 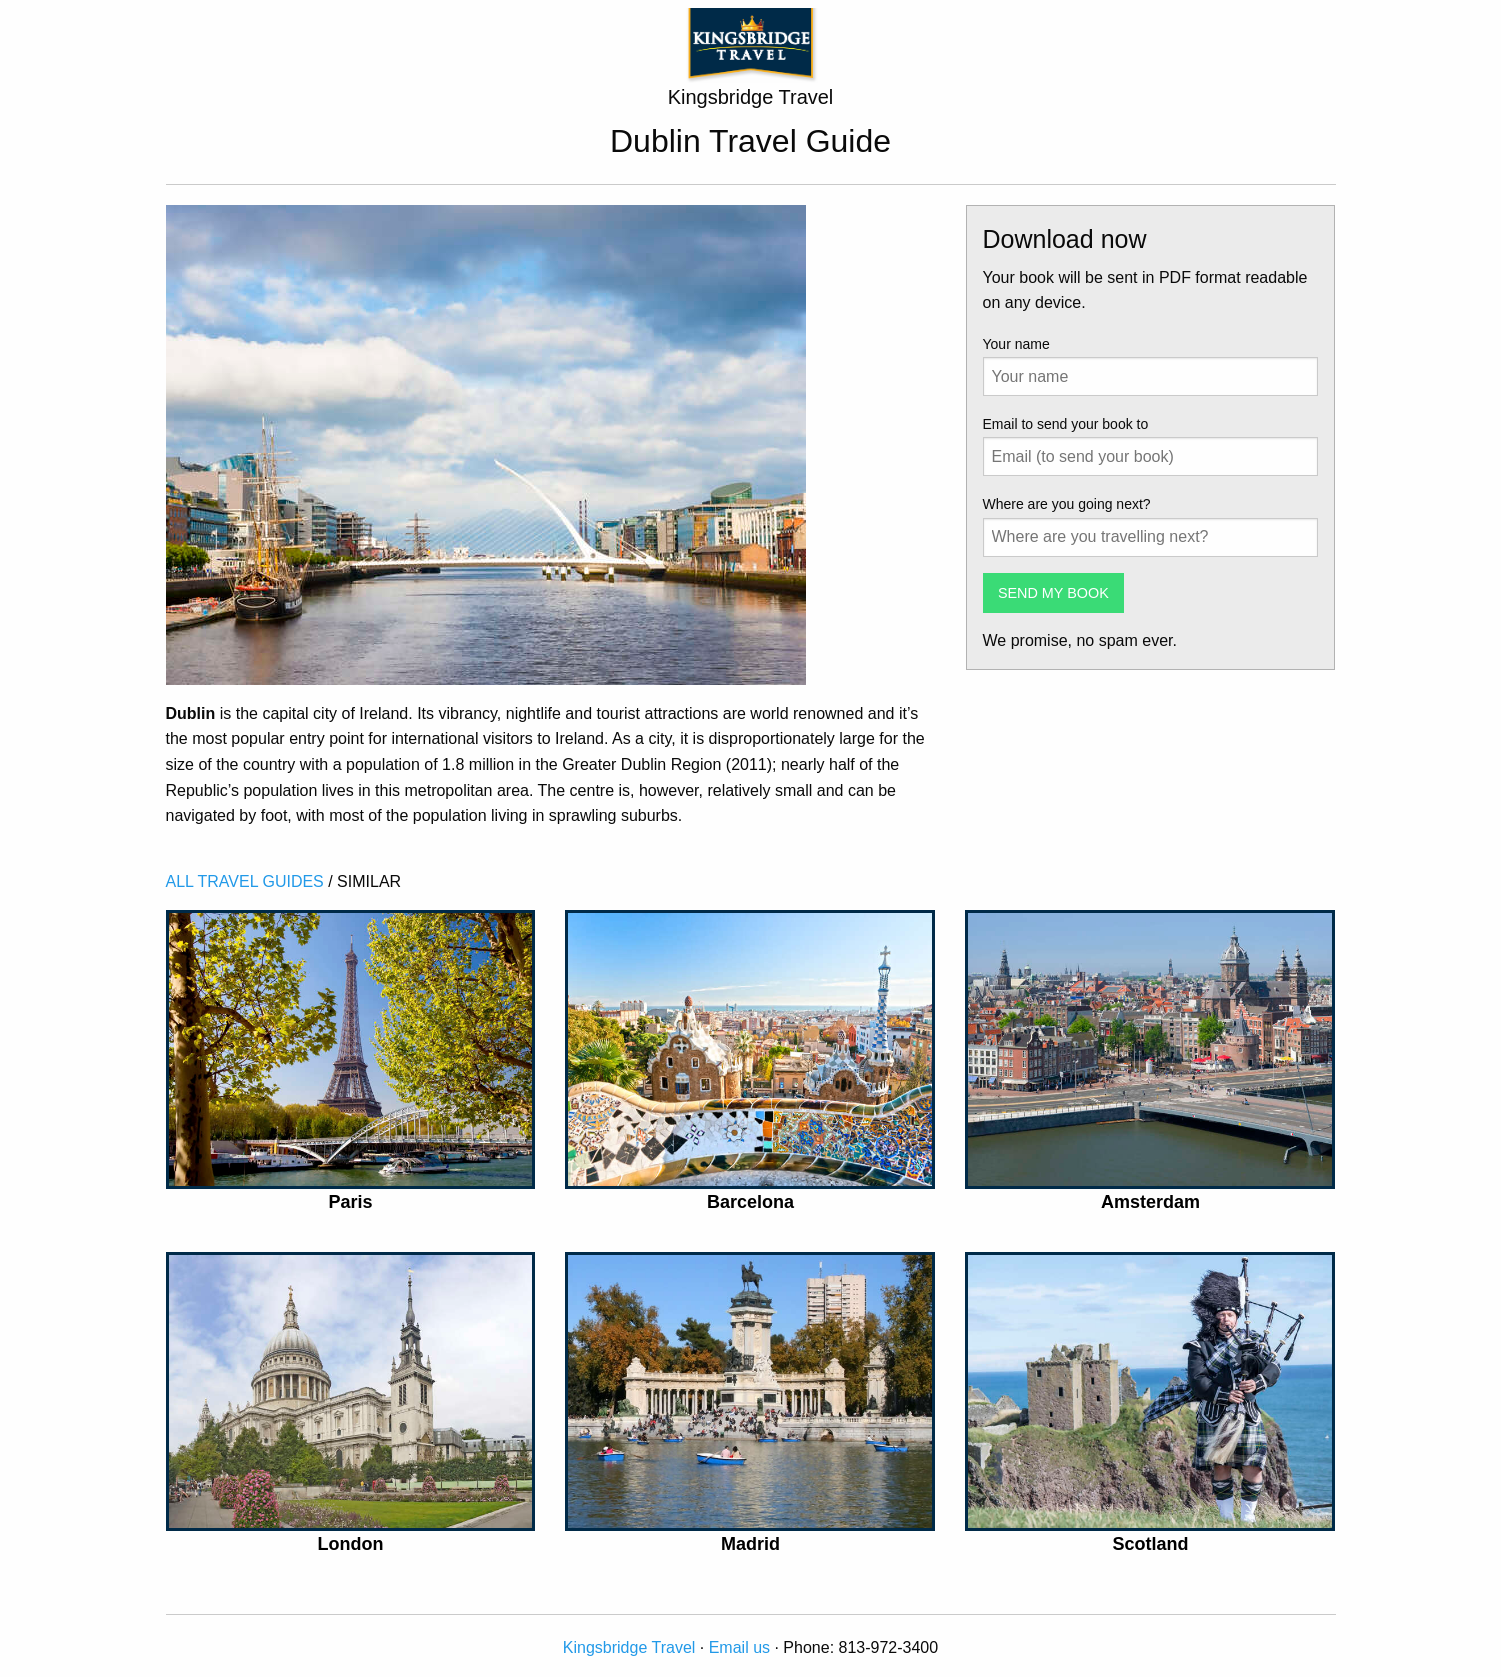 I want to click on Barcelona, so click(x=750, y=1202).